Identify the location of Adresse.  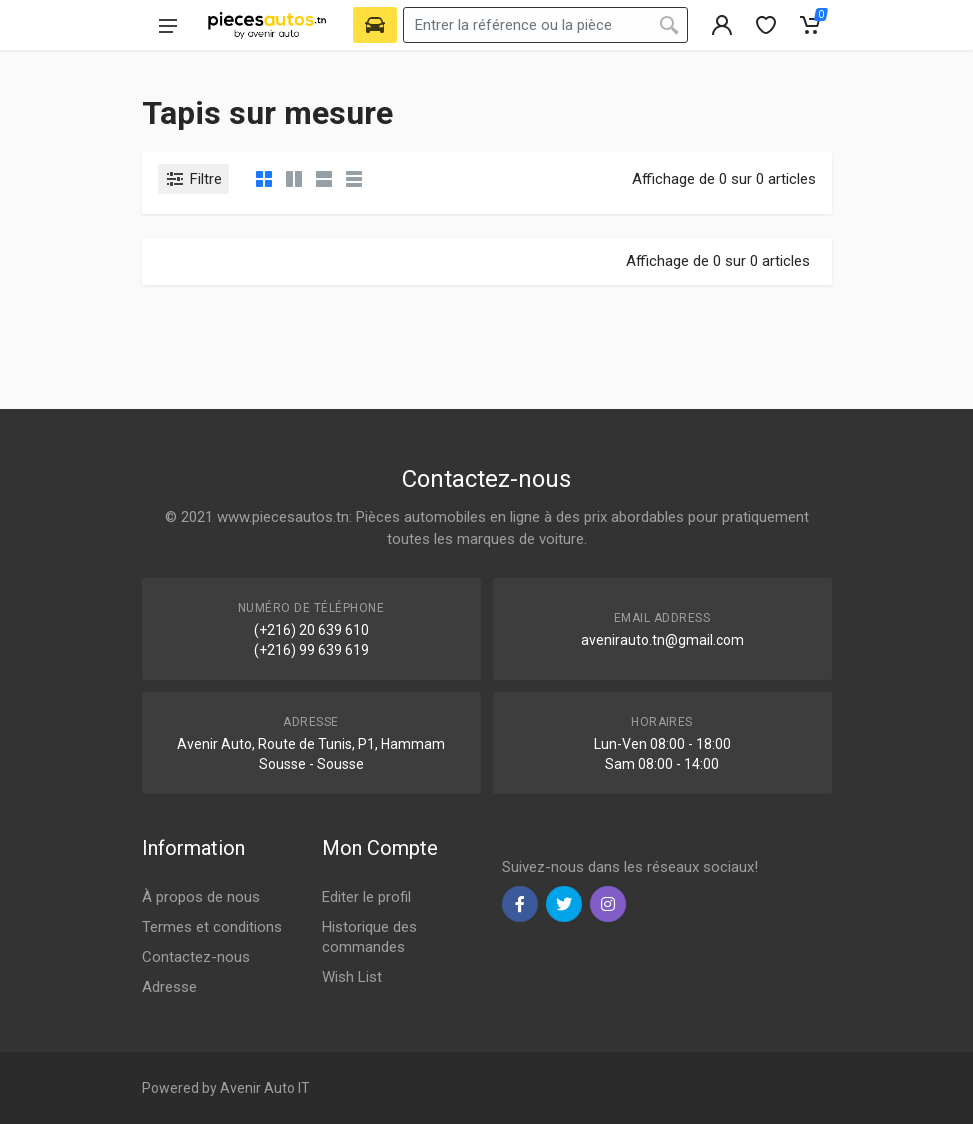
(169, 987).